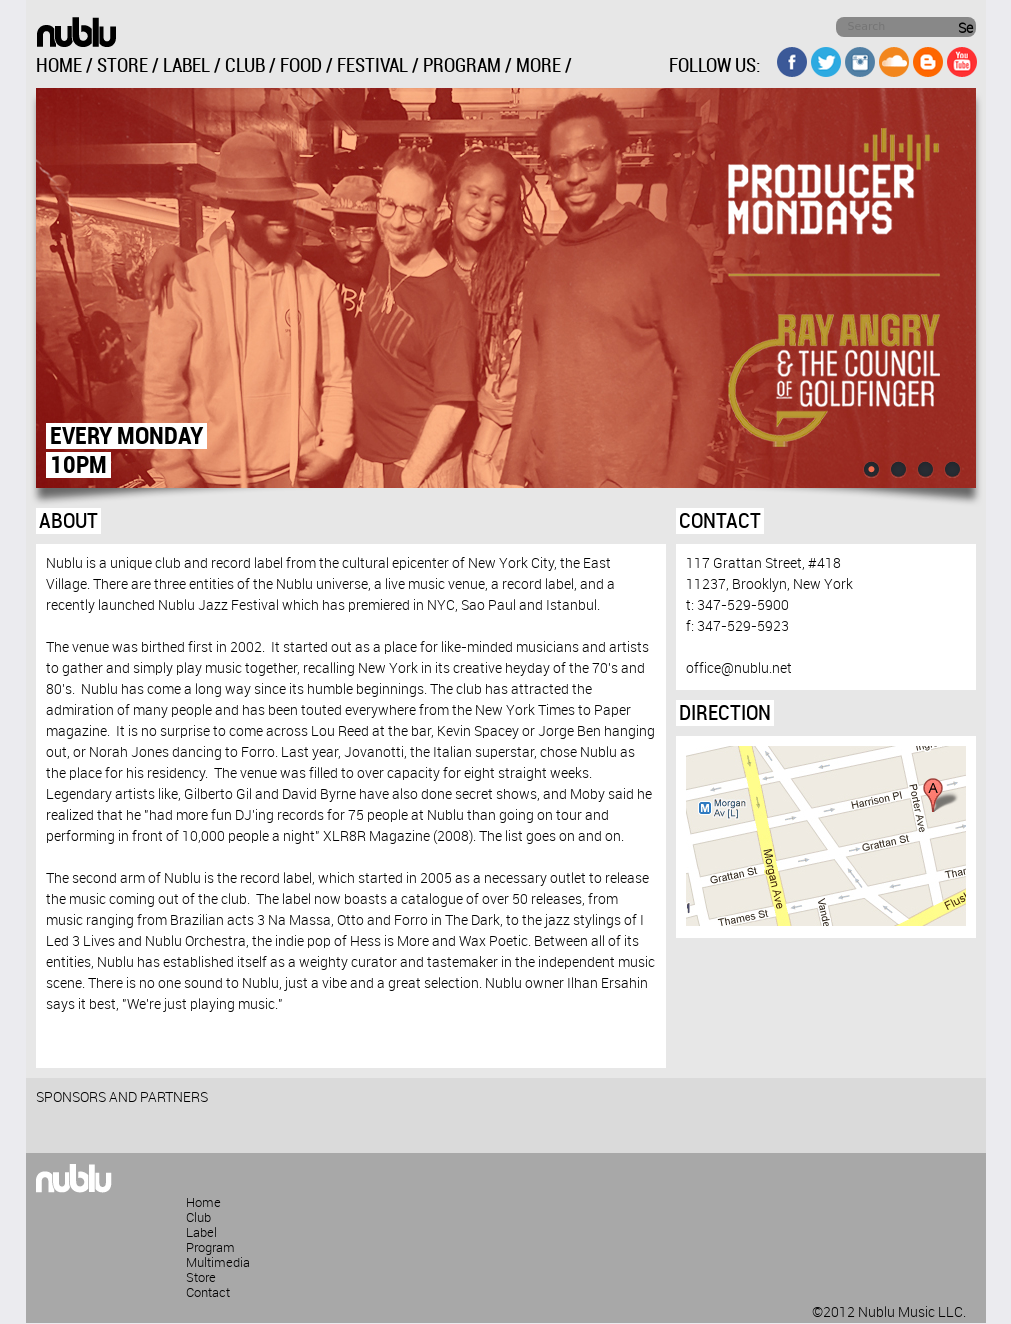 The height and width of the screenshot is (1324, 1011). Describe the element at coordinates (462, 66) in the screenshot. I see `PROGRAM` at that location.